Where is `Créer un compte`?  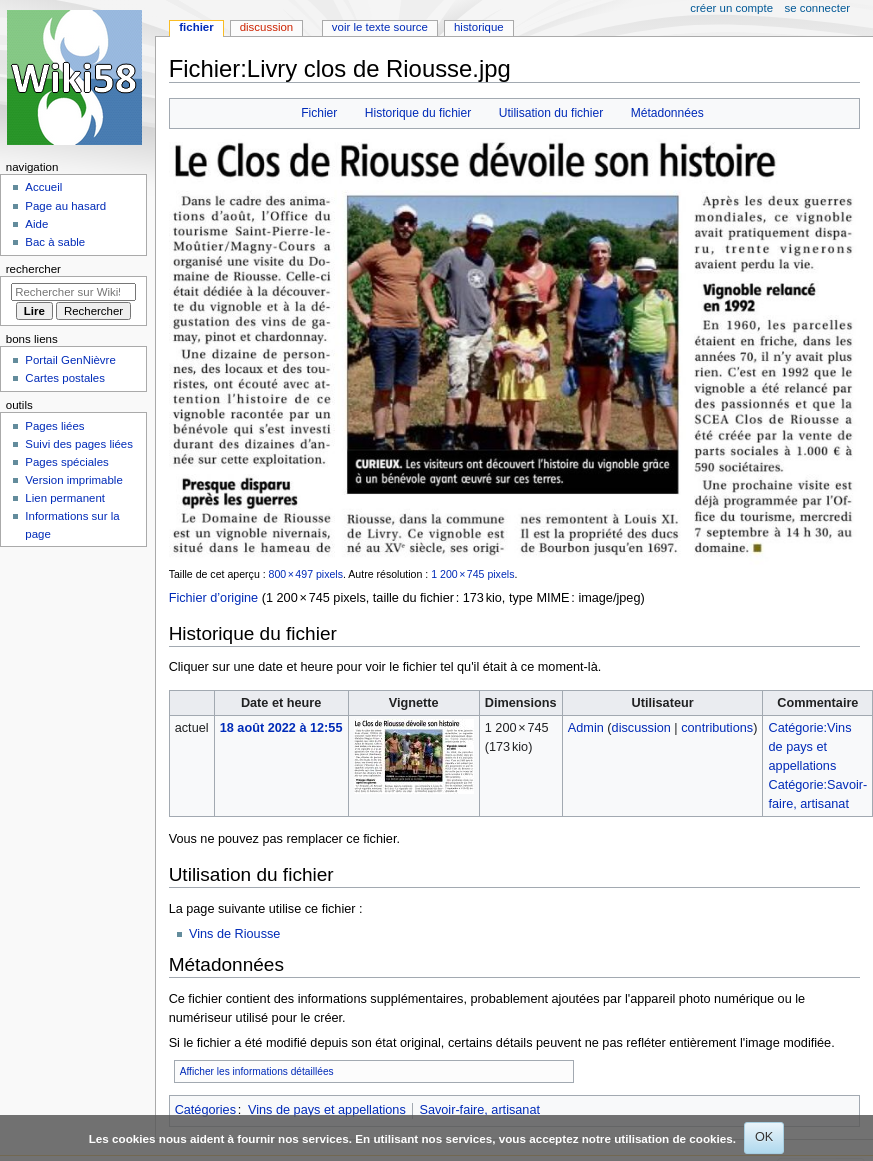 Créer un compte is located at coordinates (731, 8).